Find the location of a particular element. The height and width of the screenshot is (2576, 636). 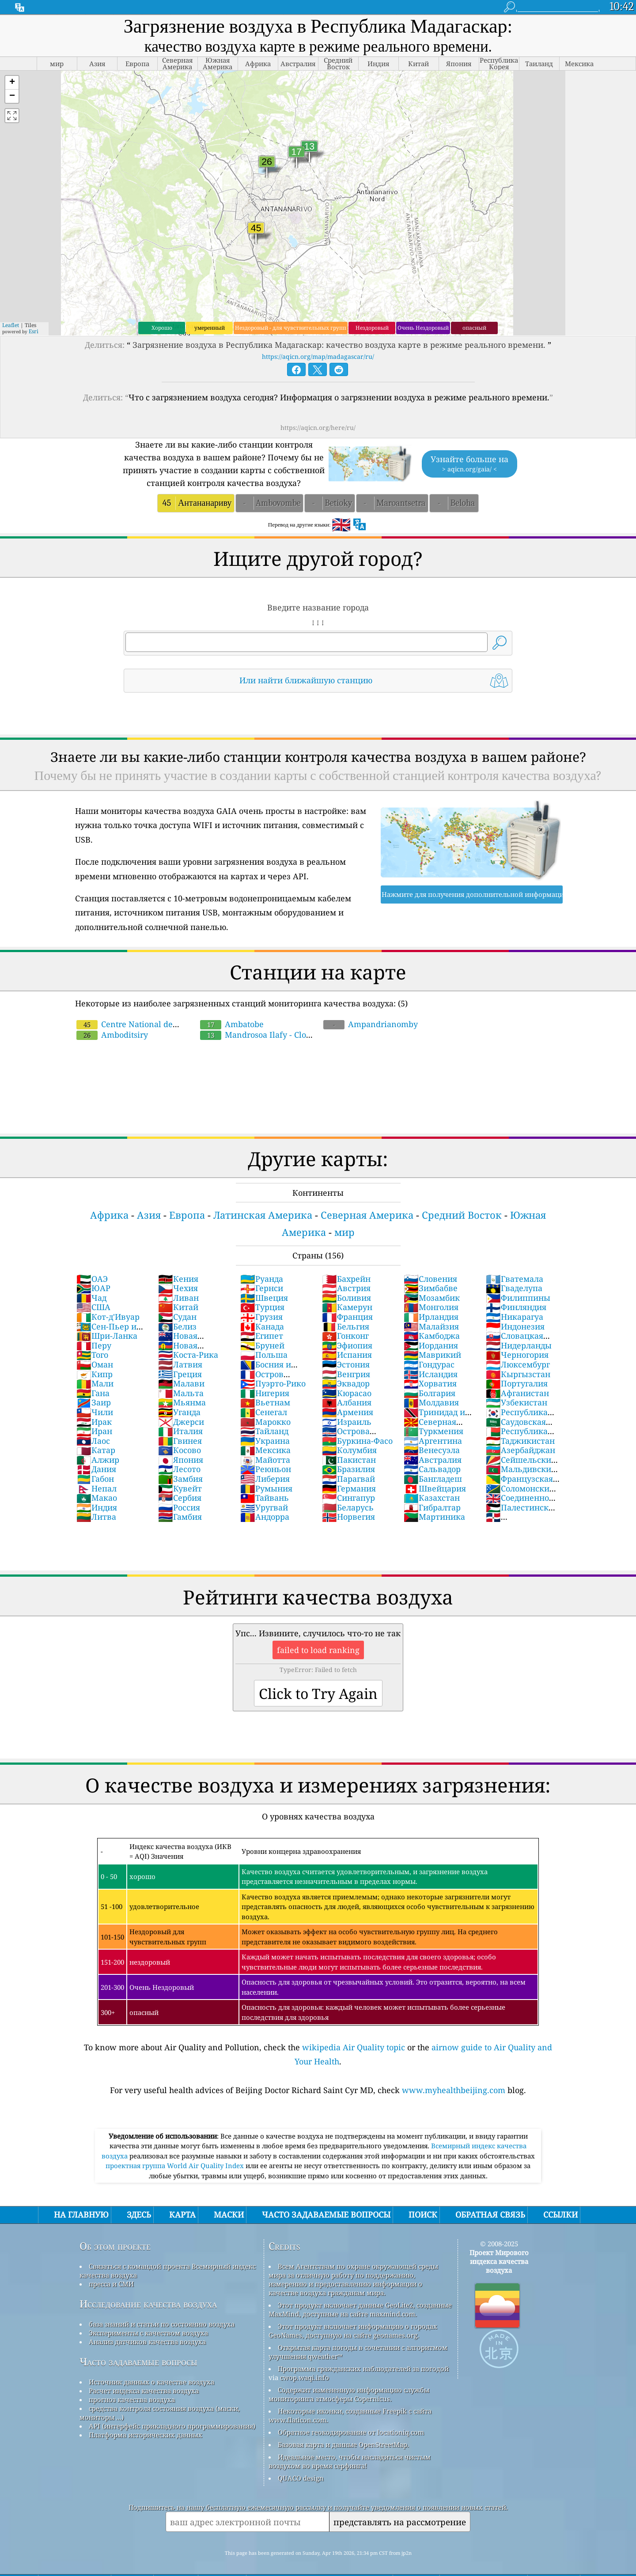

Иран is located at coordinates (94, 1431).